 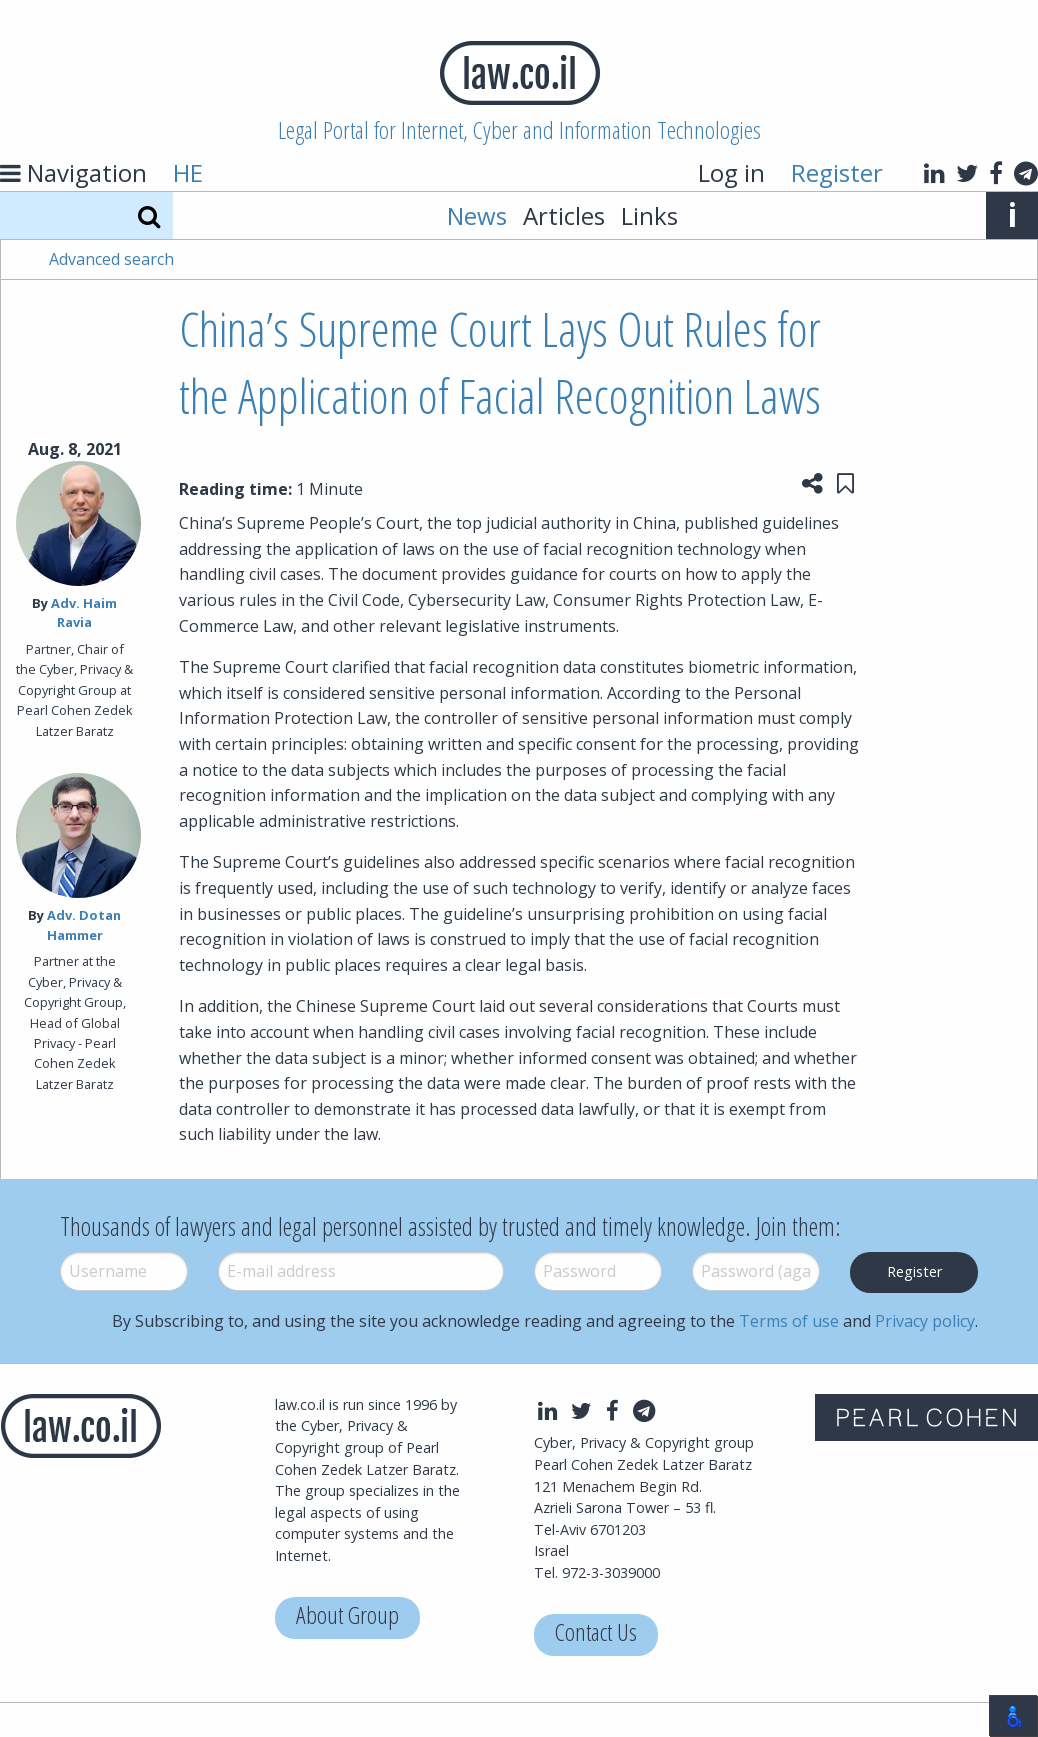 What do you see at coordinates (837, 172) in the screenshot?
I see `Register` at bounding box center [837, 172].